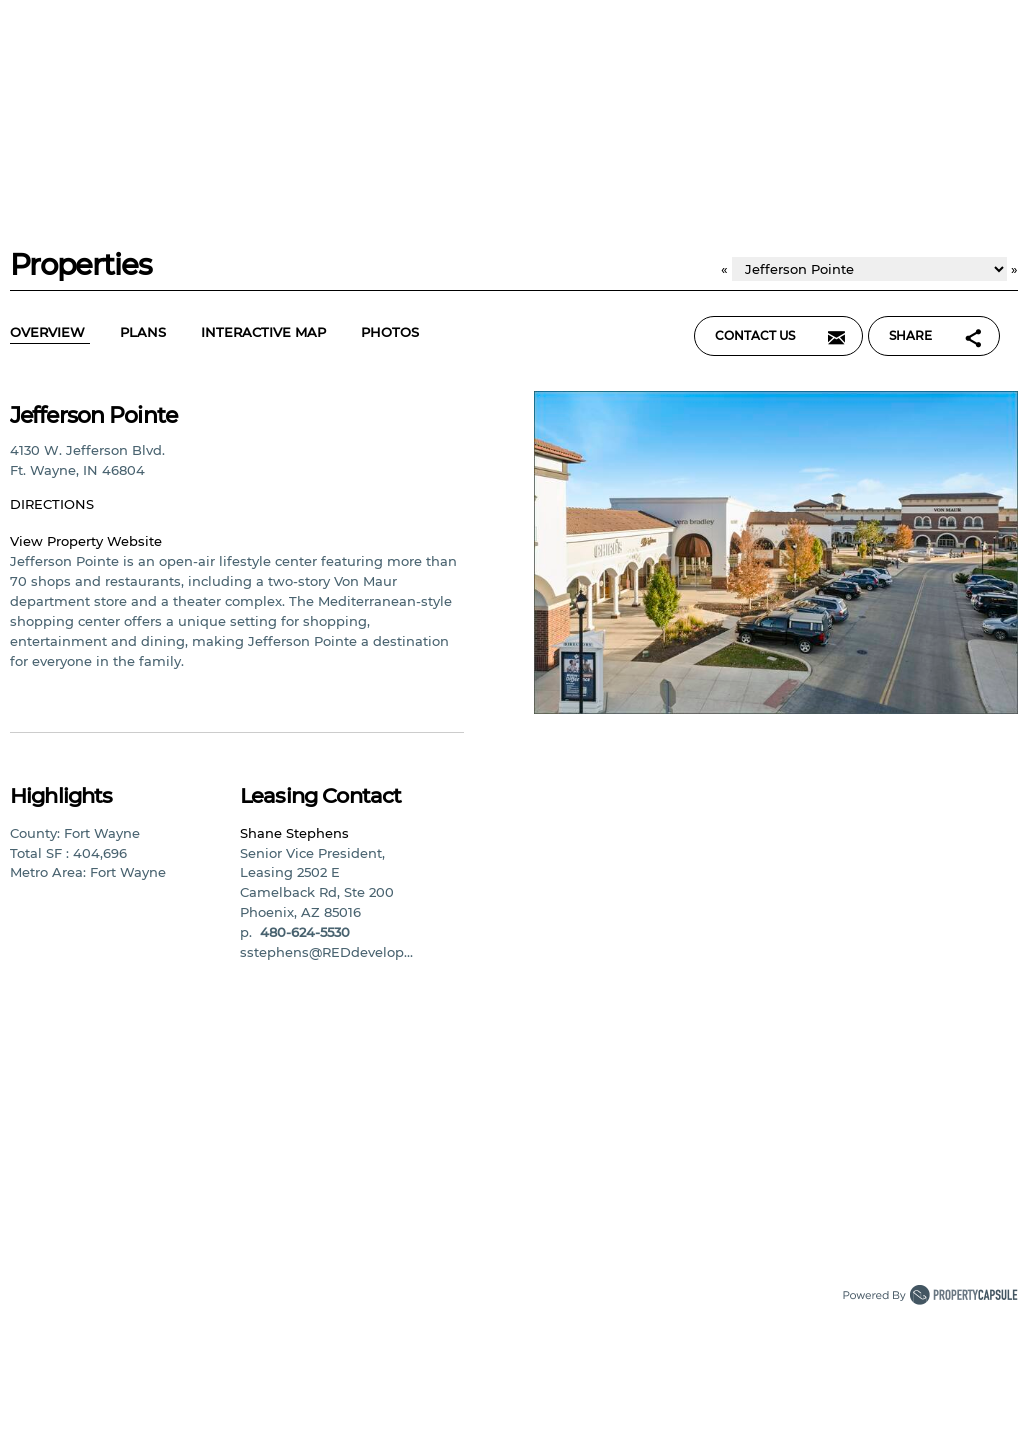 This screenshot has width=1028, height=1452. I want to click on sstephens@REDdevelopment.com, so click(356, 952).